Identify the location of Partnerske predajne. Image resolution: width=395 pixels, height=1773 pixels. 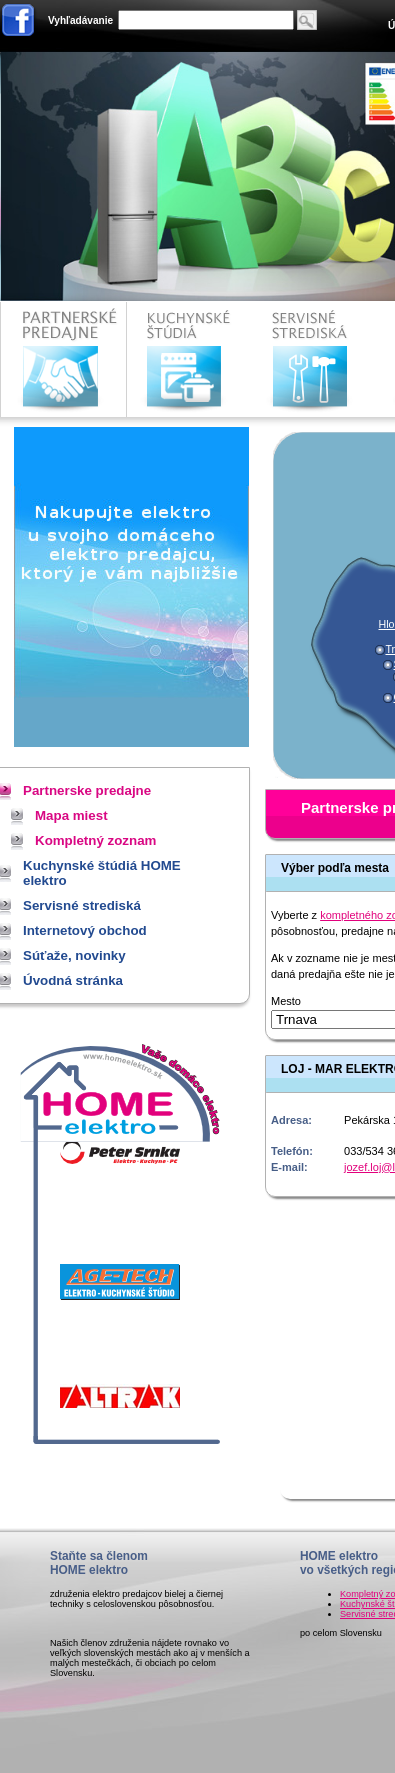
(63, 359).